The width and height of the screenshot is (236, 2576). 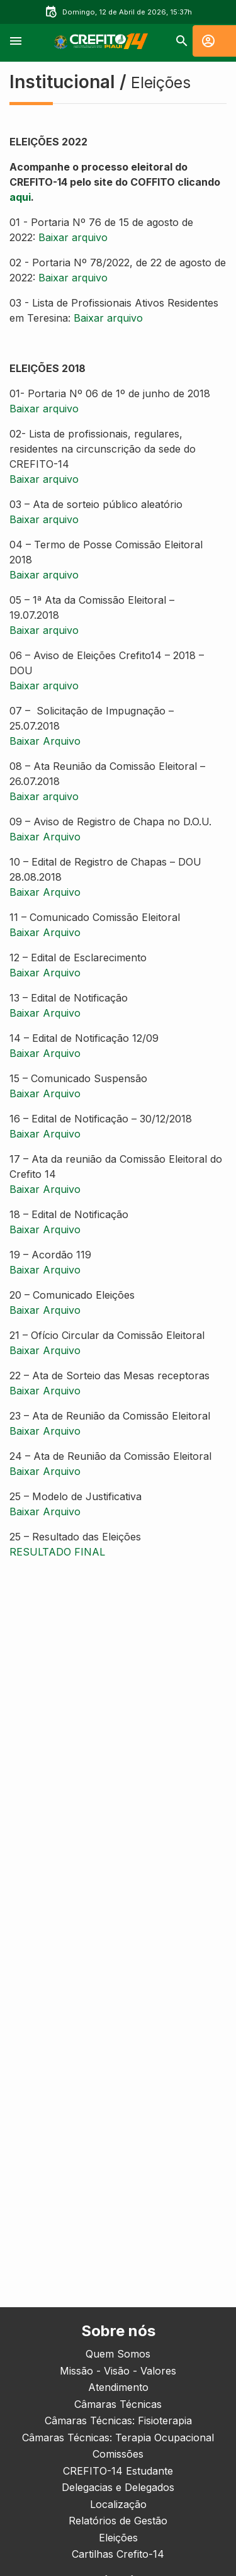 What do you see at coordinates (118, 2537) in the screenshot?
I see `Eleições` at bounding box center [118, 2537].